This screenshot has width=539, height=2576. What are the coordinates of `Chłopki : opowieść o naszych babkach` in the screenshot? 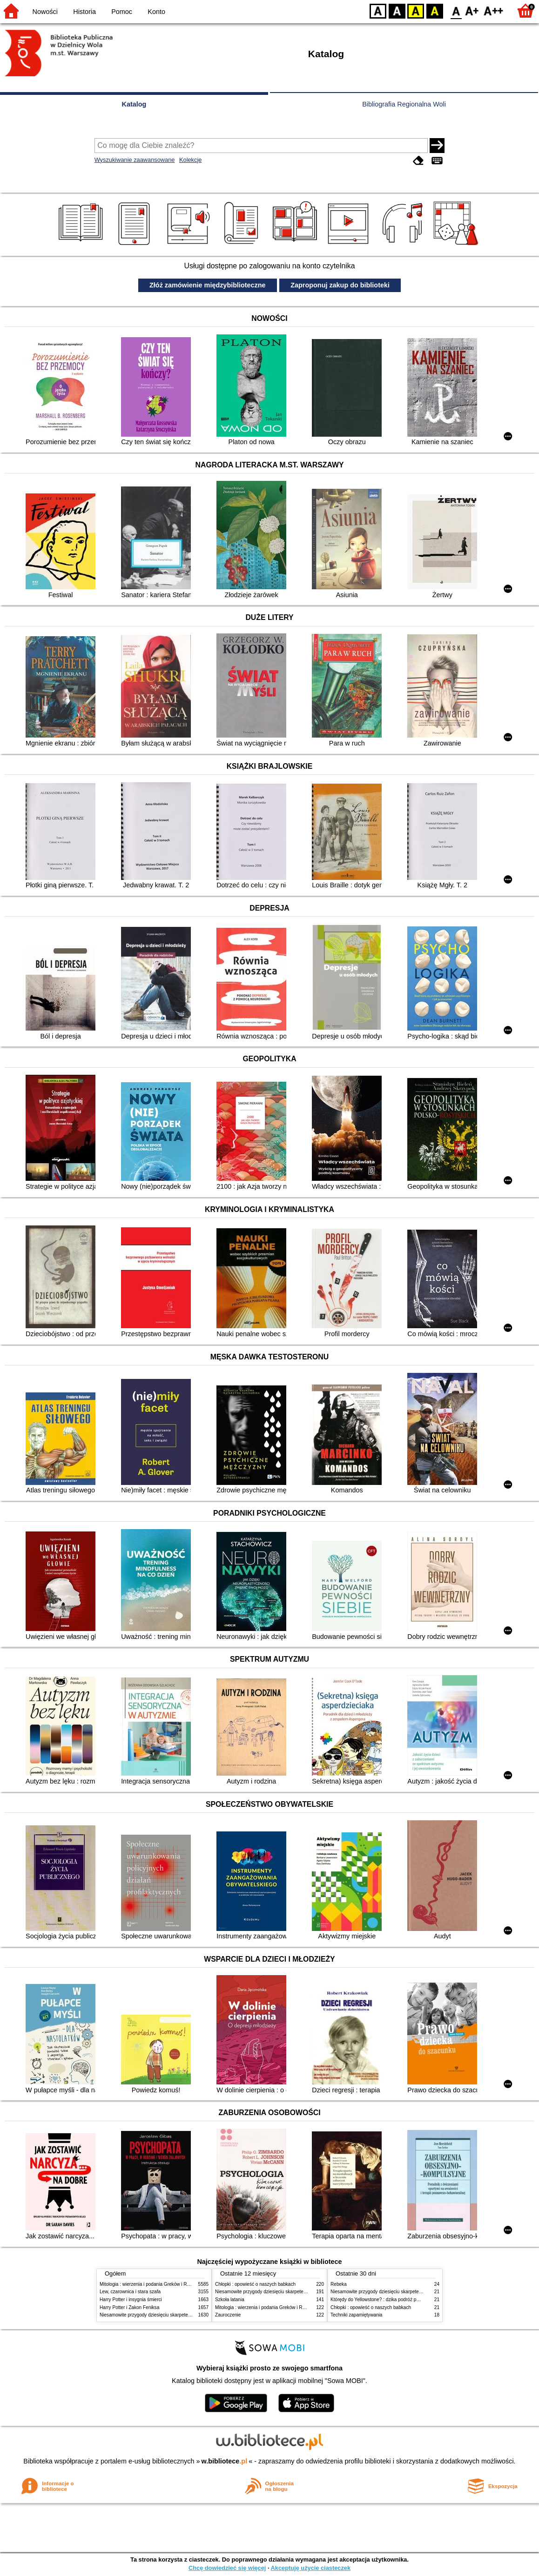 It's located at (255, 2284).